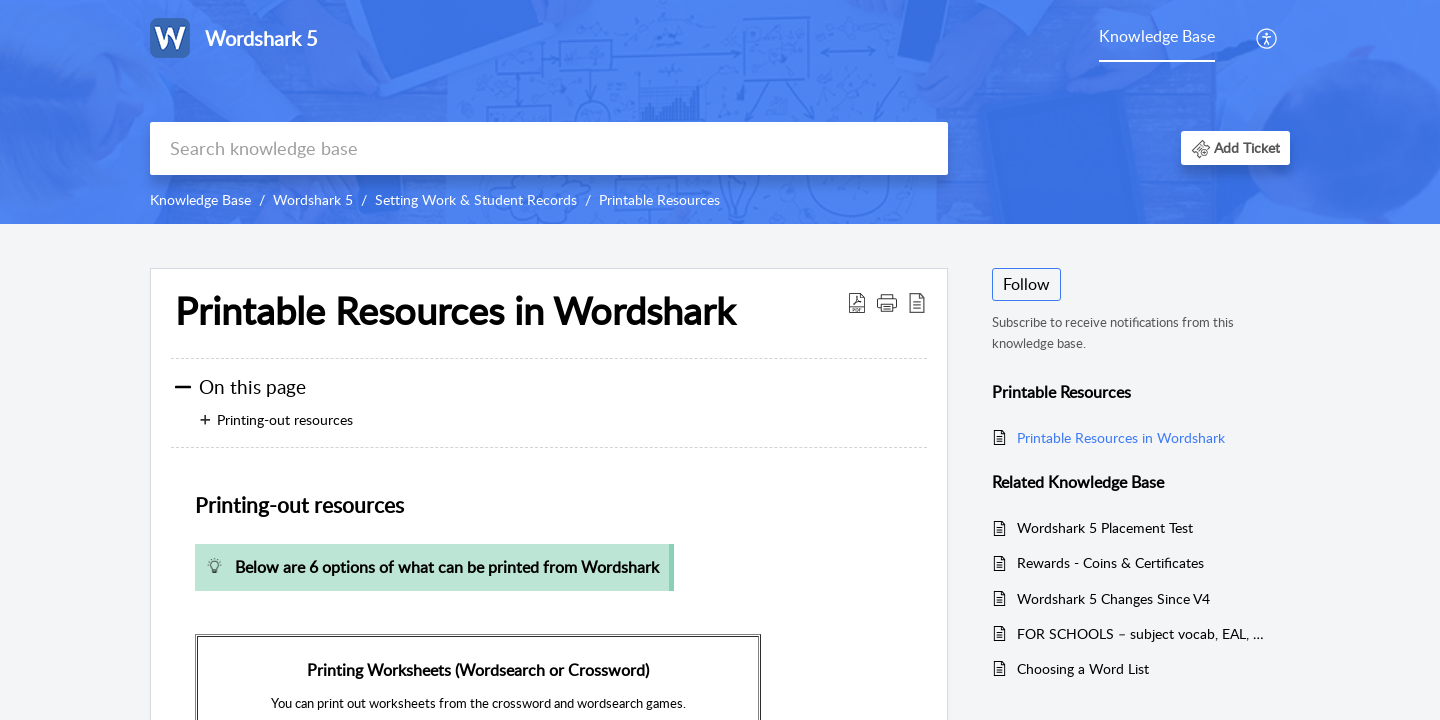  What do you see at coordinates (549, 148) in the screenshot?
I see `[search]` at bounding box center [549, 148].